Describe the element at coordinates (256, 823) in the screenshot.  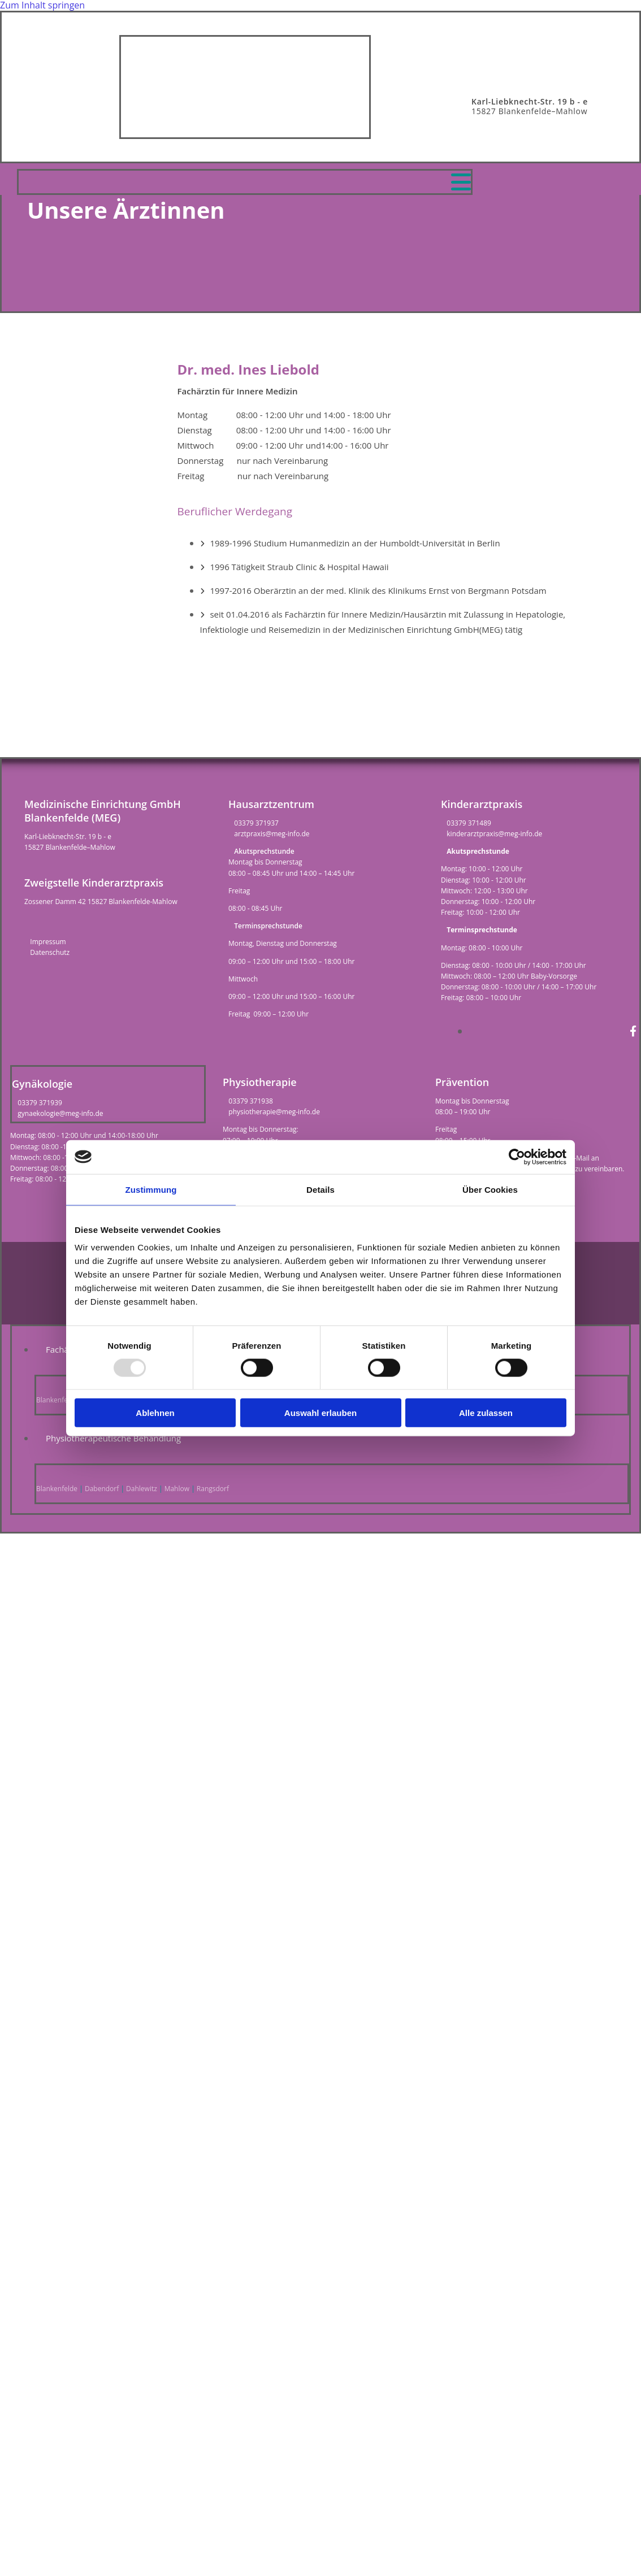
I see `03379 371937` at that location.